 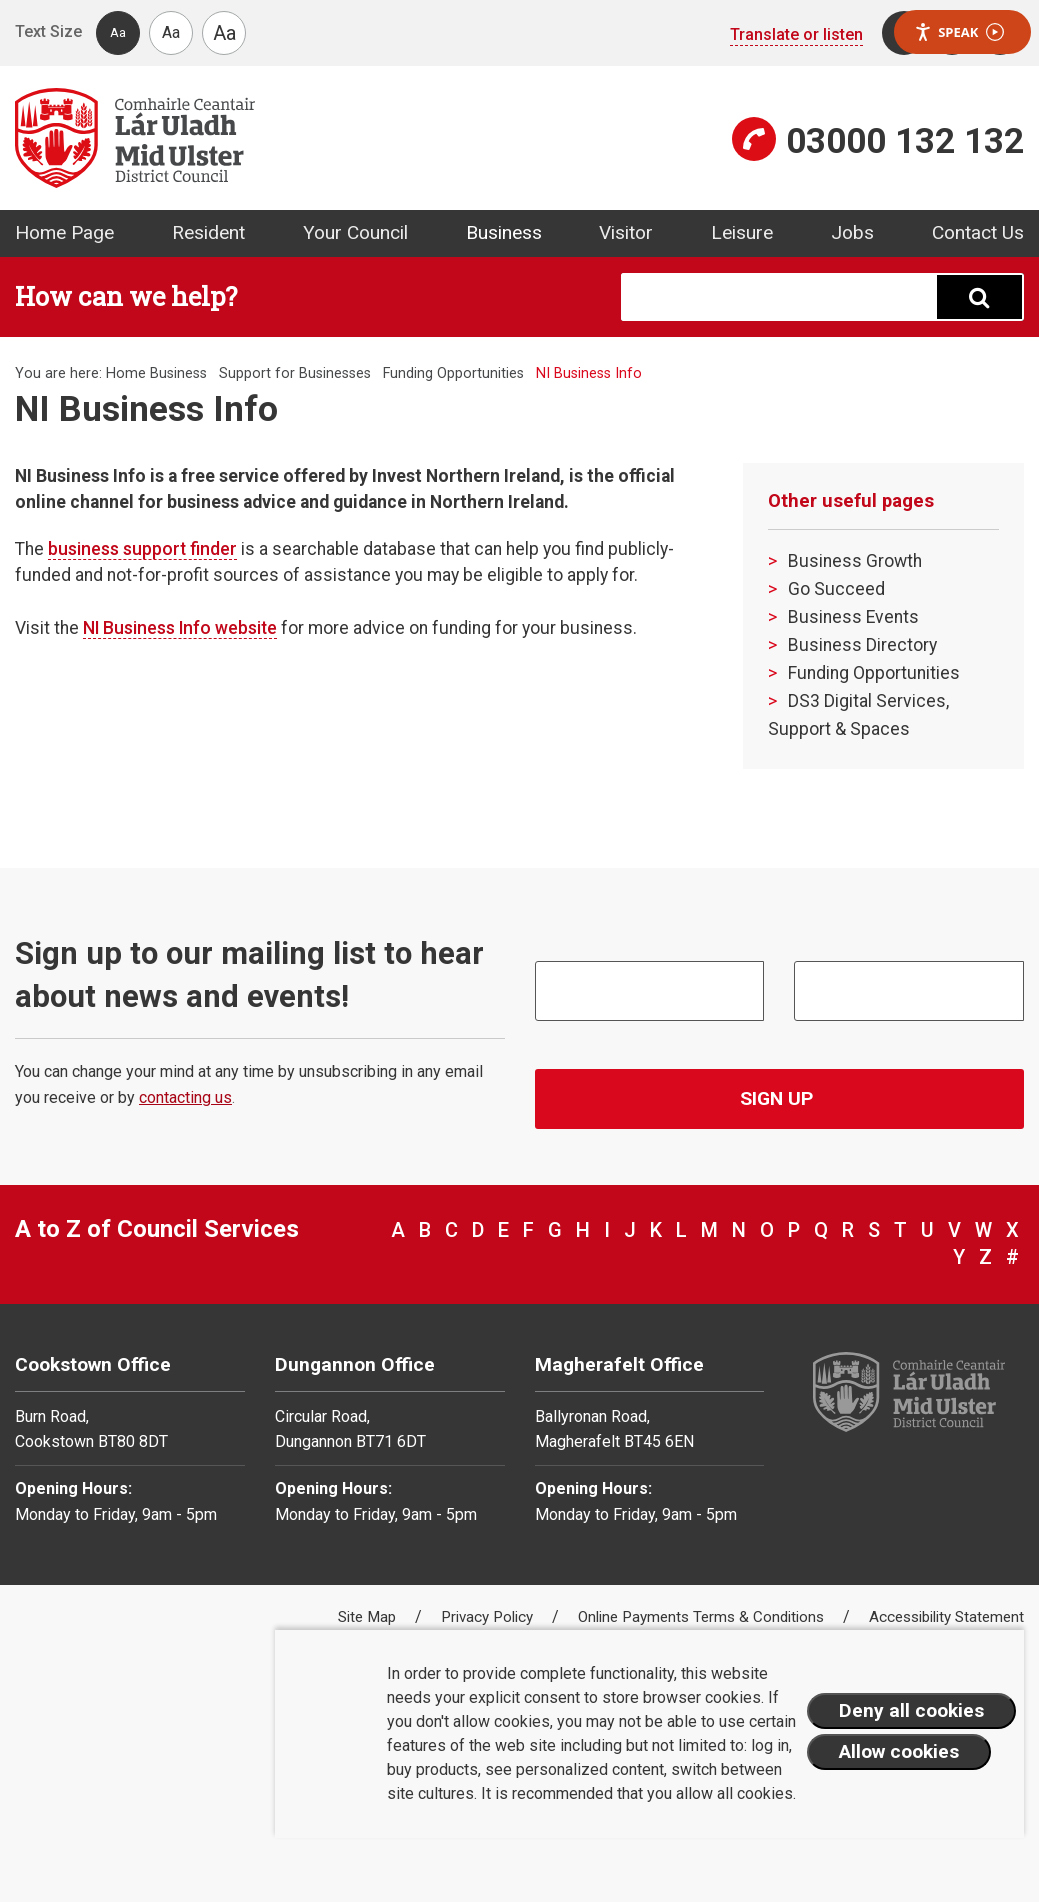 I want to click on Site Map, so click(x=369, y=1617).